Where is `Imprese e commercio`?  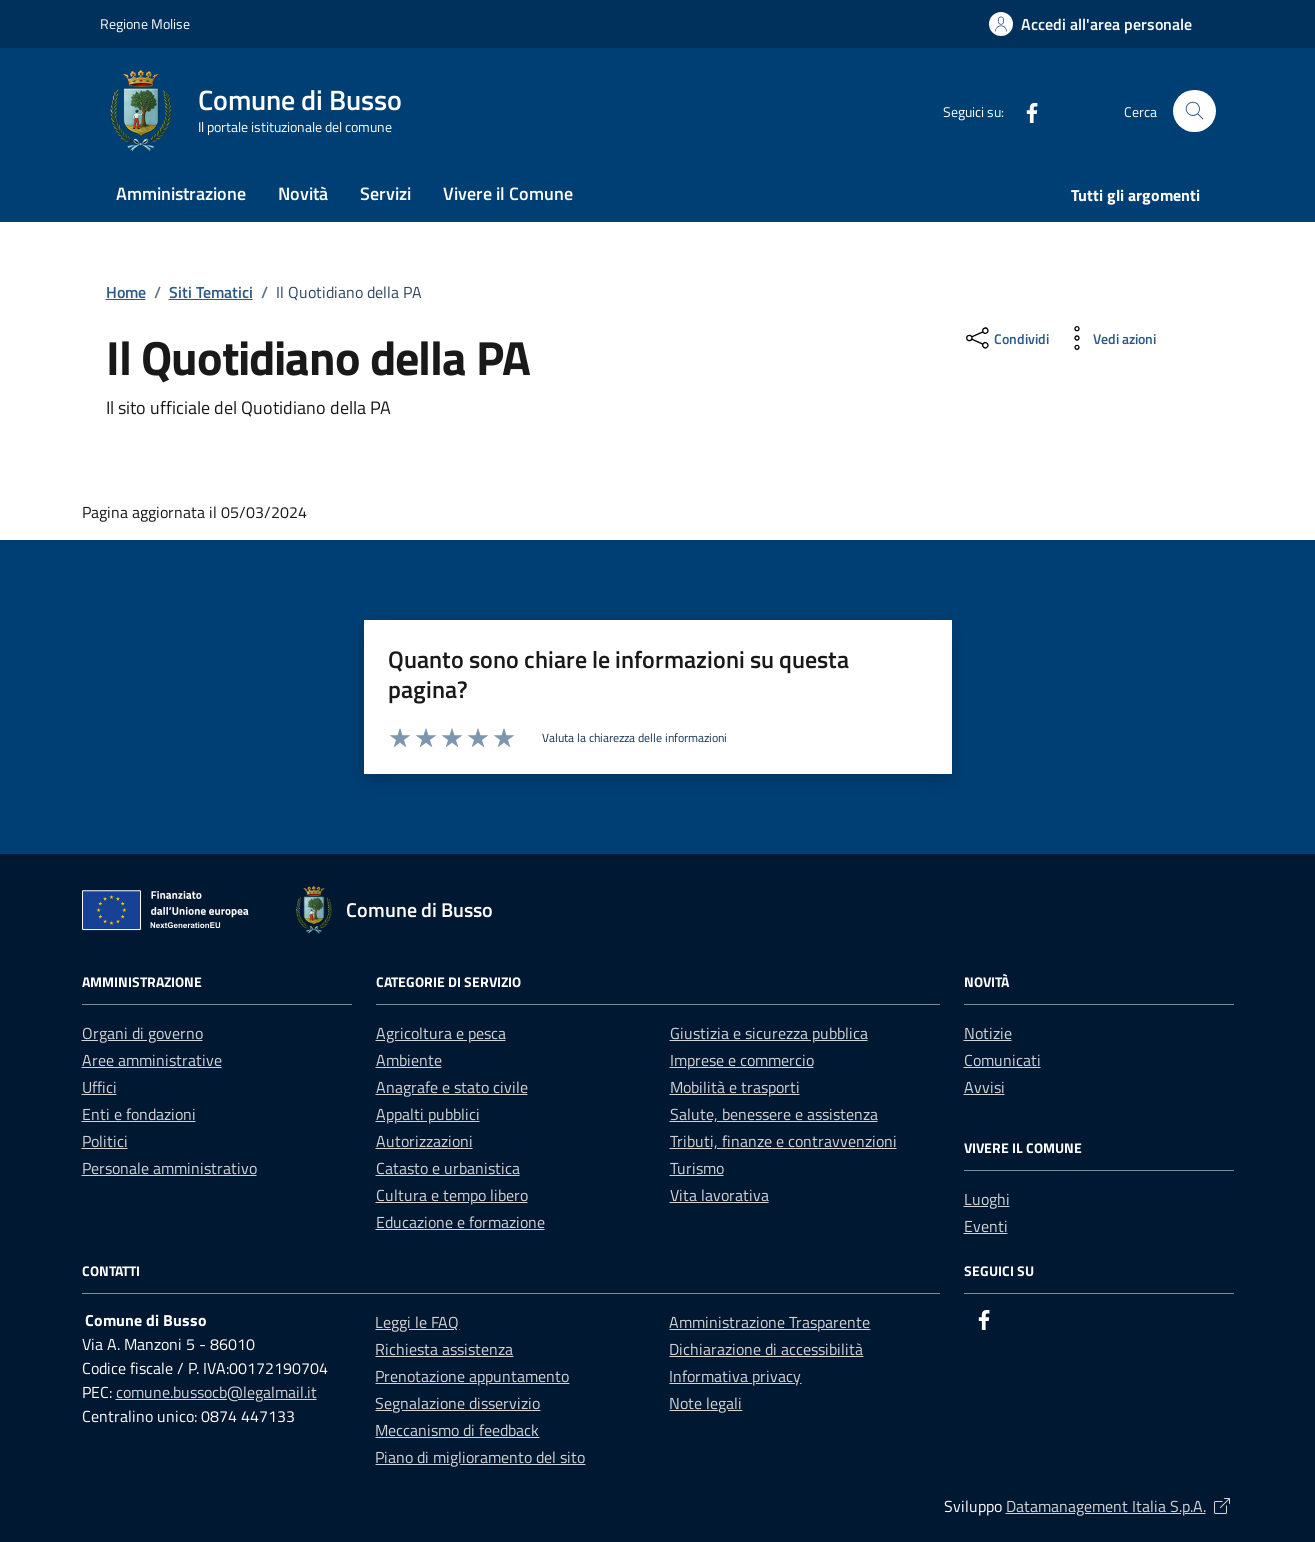
Imprese e commercio is located at coordinates (742, 1060).